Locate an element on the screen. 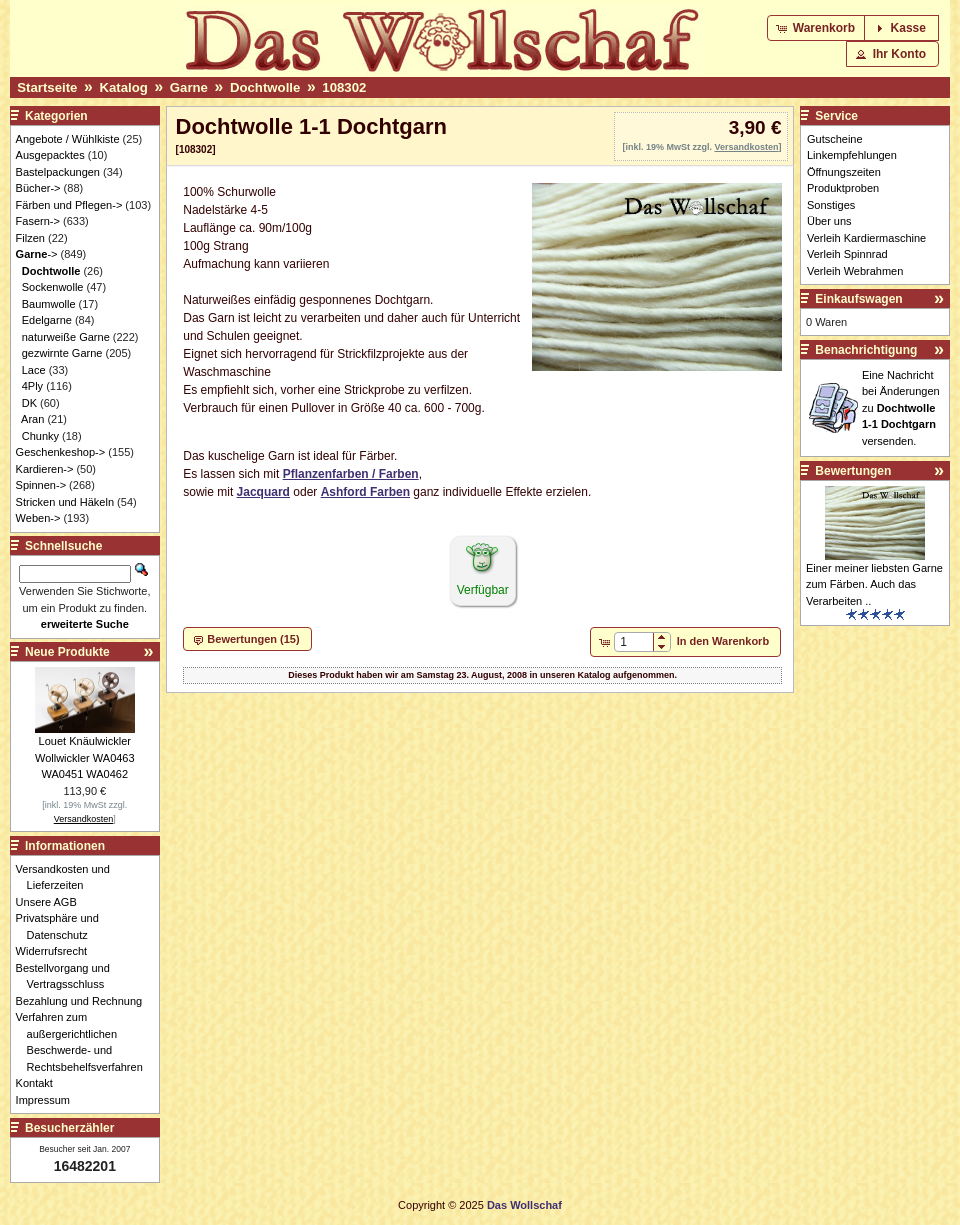 This screenshot has height=1225, width=960. [button] is located at coordinates (817, 28).